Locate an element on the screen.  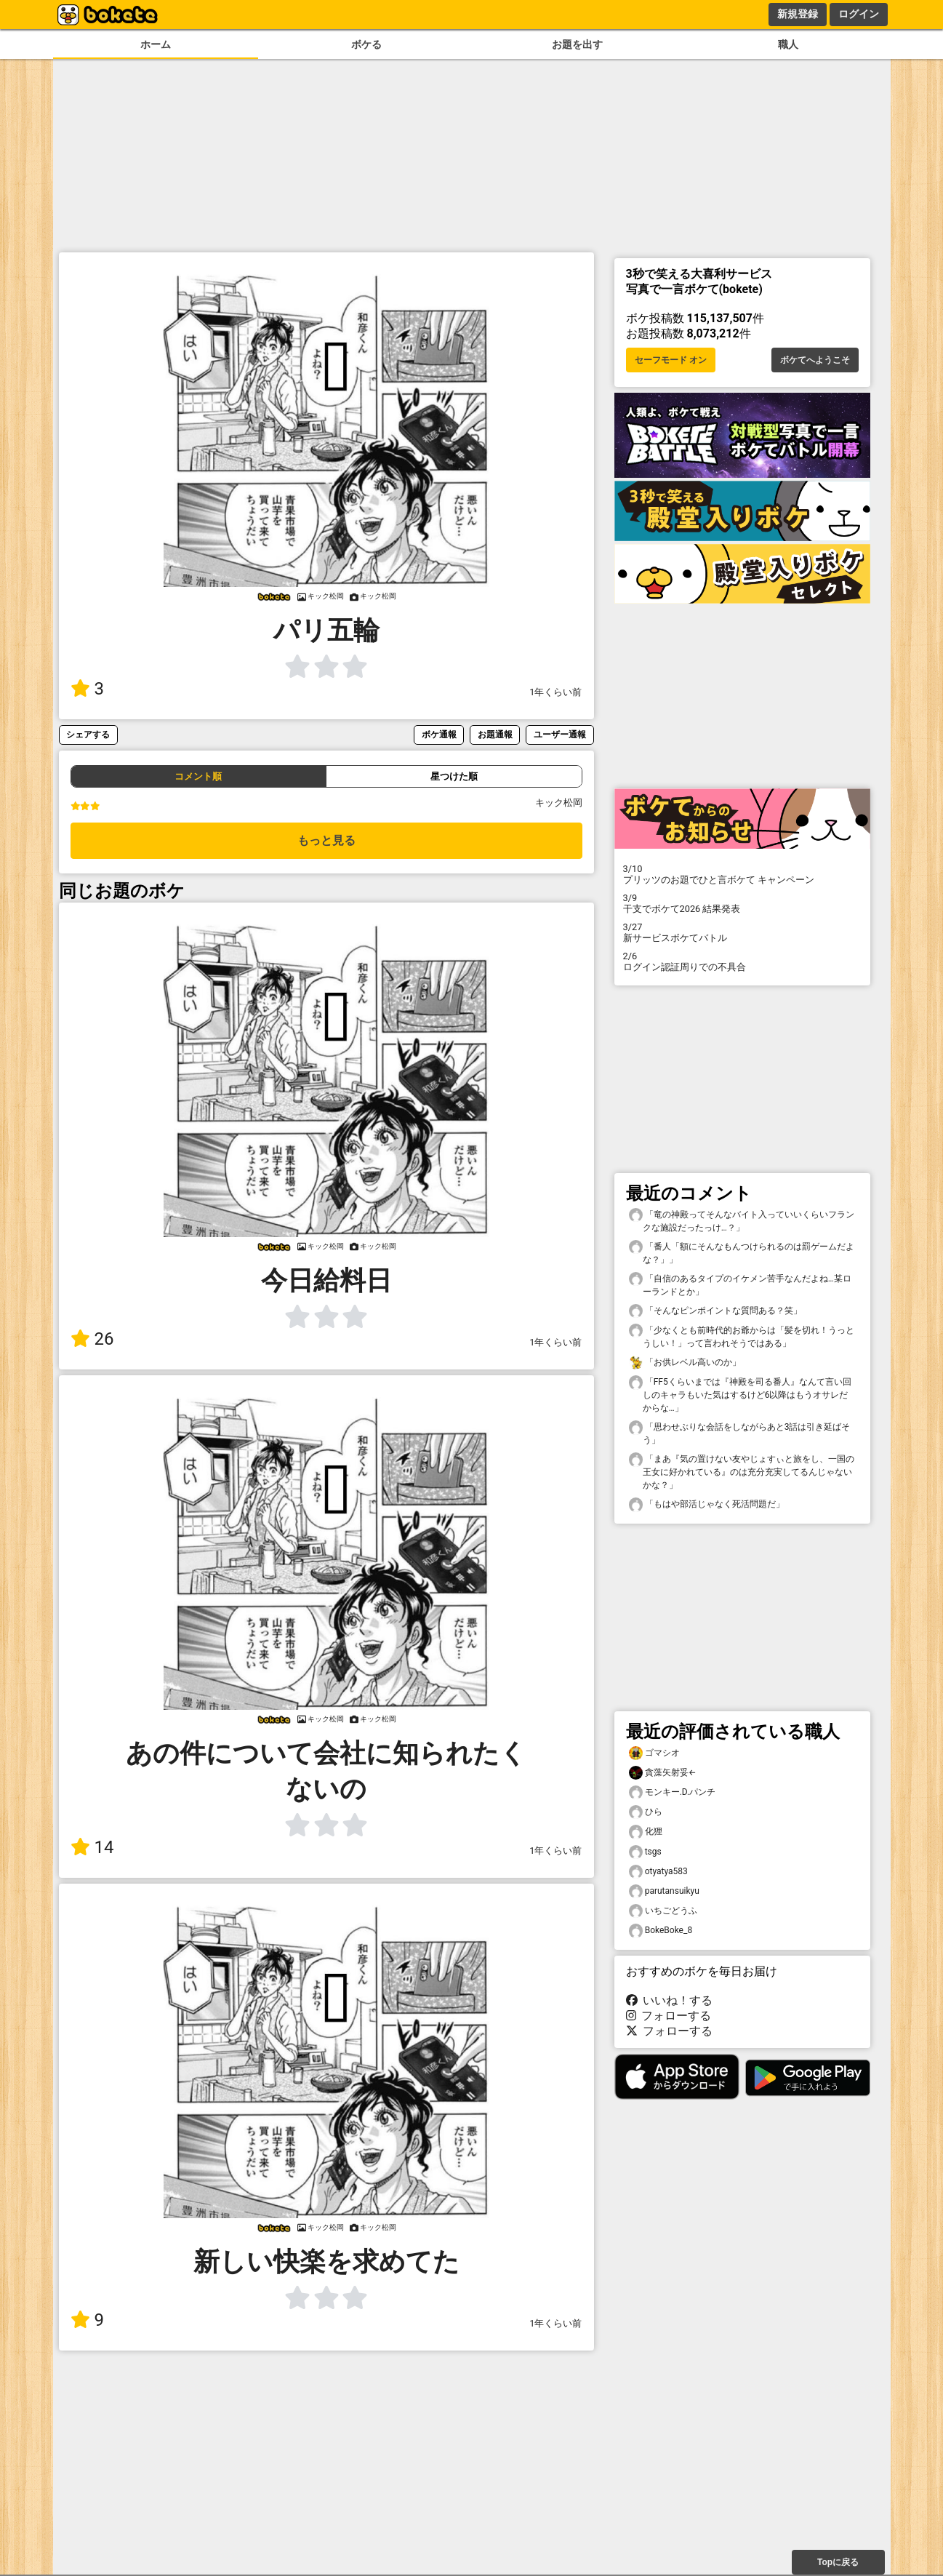
「そんなピンポイントな質問ある？笑」 is located at coordinates (715, 1311).